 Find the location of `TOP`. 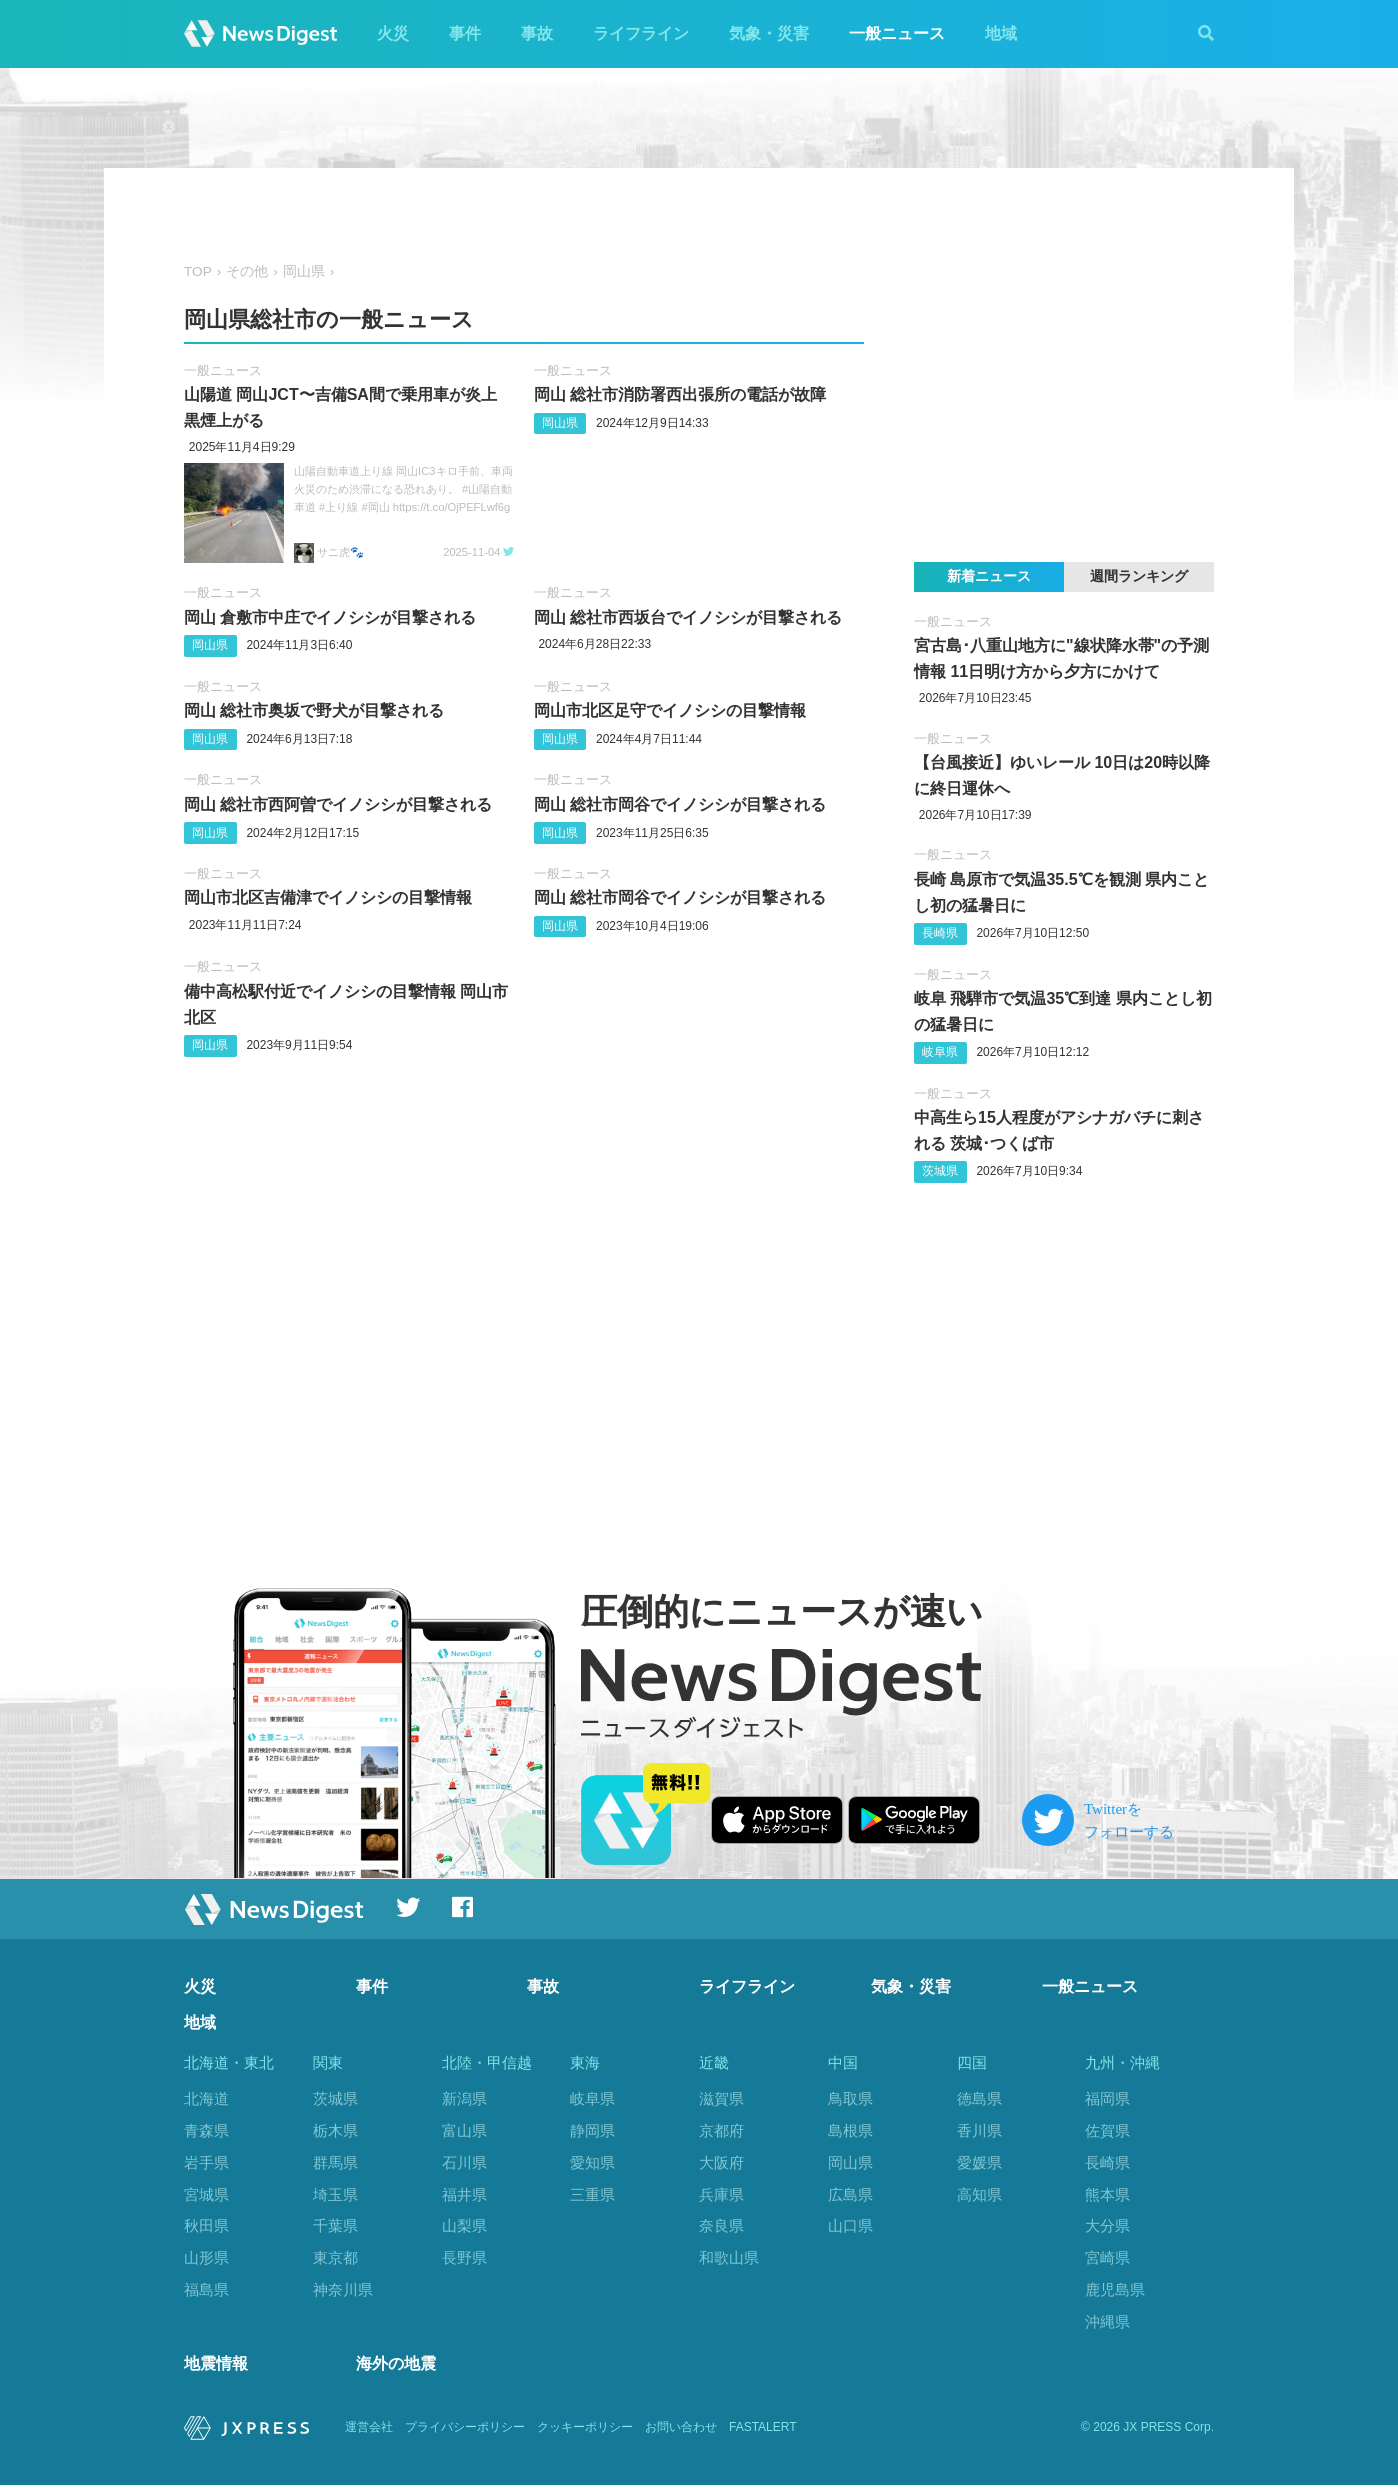

TOP is located at coordinates (198, 271).